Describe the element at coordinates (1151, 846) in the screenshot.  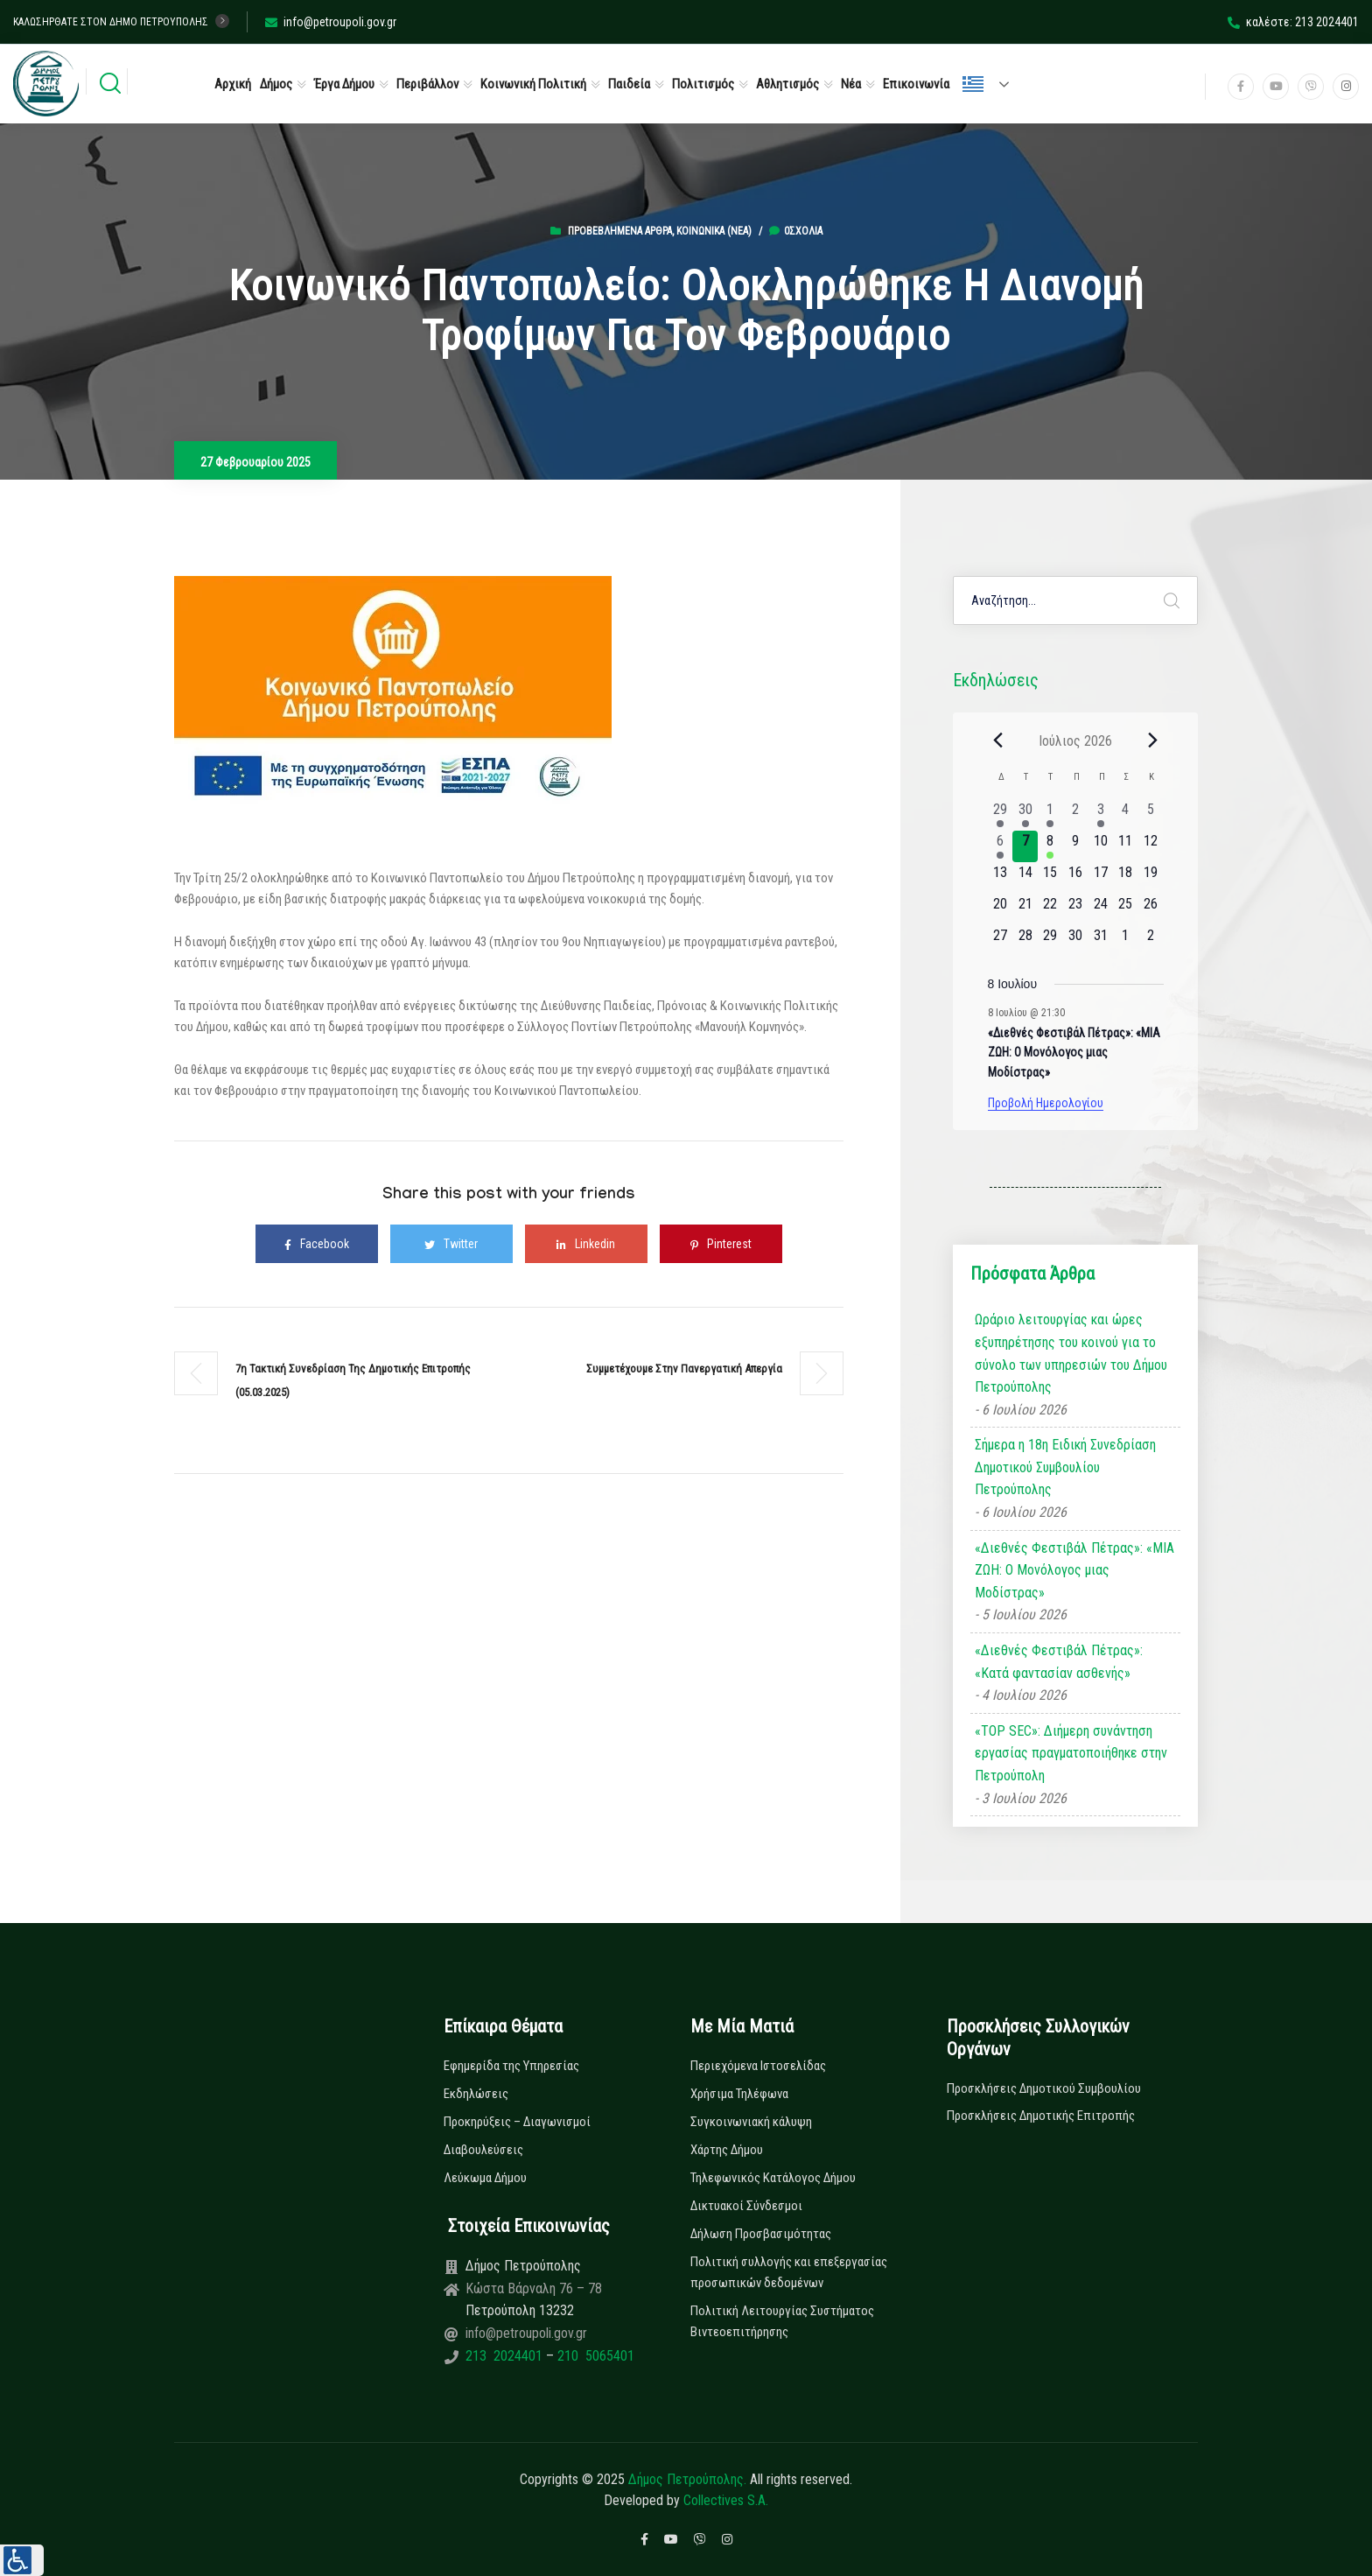
I see `[12 Ιουλίου, 0 εκδηλώσεις, upcoming day]` at that location.